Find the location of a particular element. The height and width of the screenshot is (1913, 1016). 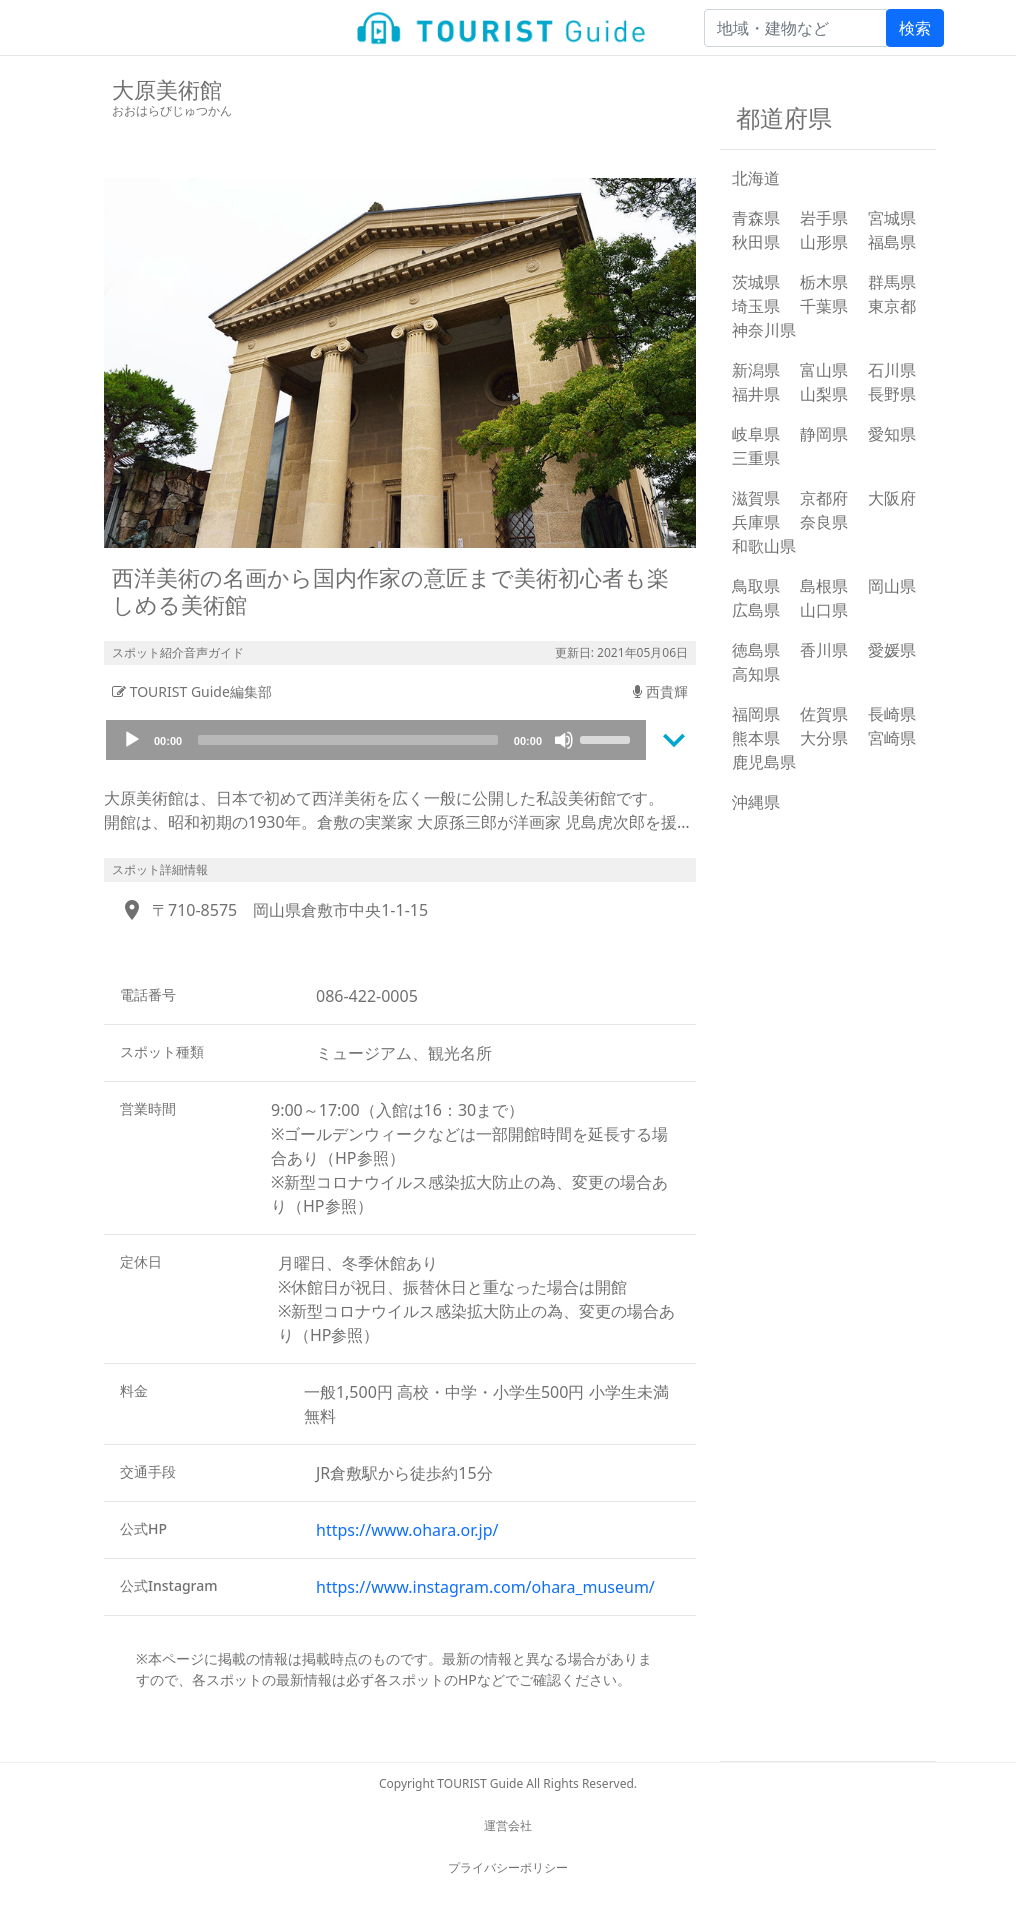

岐阜県 is located at coordinates (756, 434).